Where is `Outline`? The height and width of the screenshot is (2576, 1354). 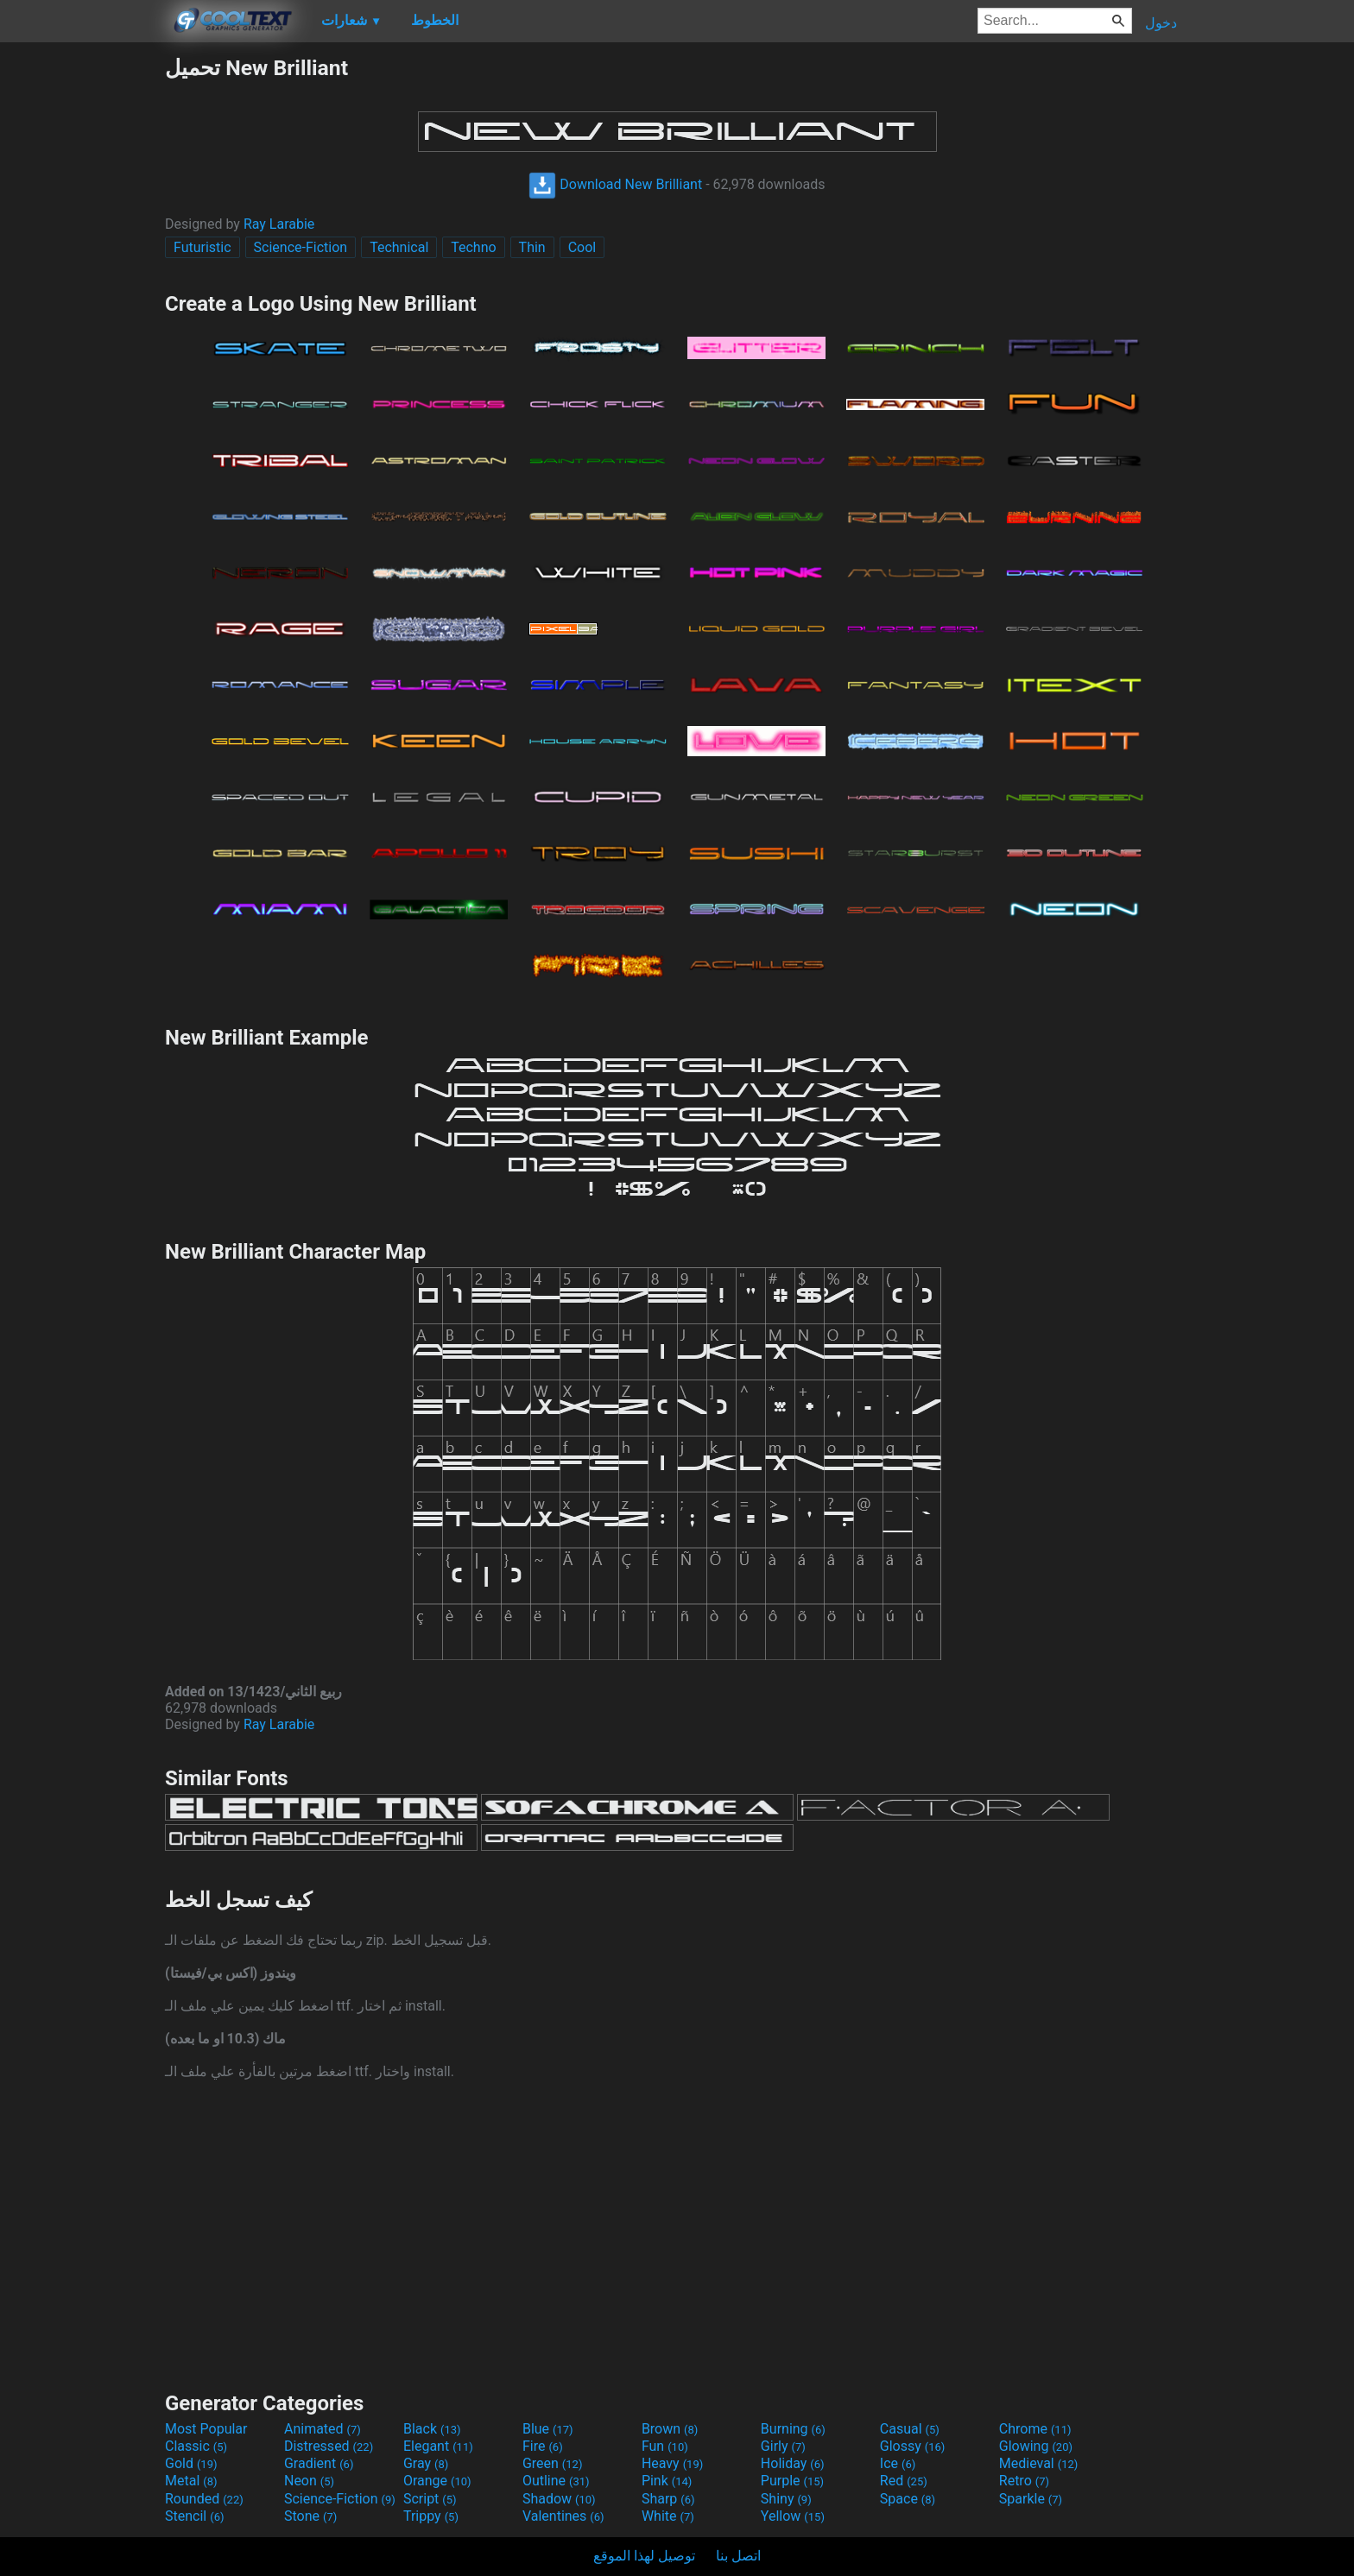
Outline is located at coordinates (556, 2480).